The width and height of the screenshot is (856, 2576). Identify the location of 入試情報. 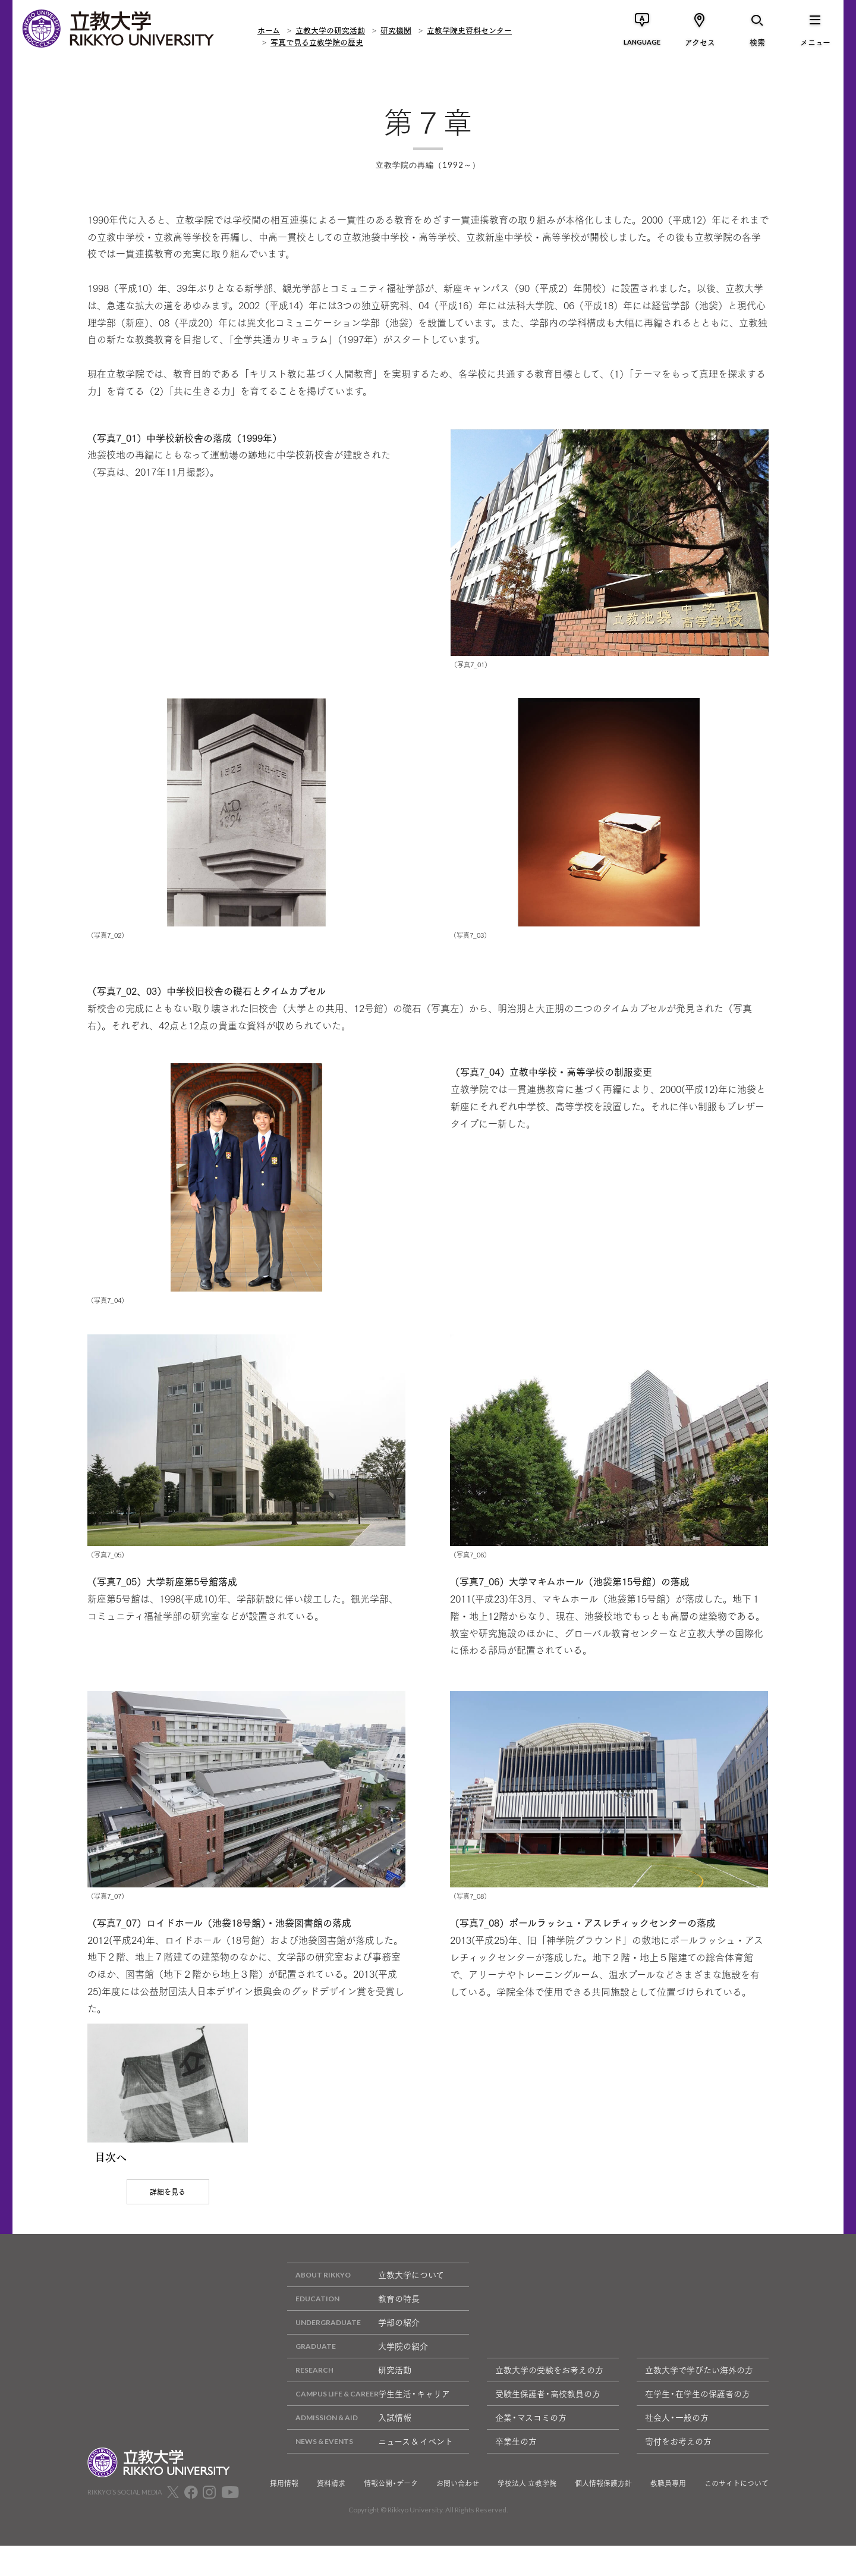
(349, 2447).